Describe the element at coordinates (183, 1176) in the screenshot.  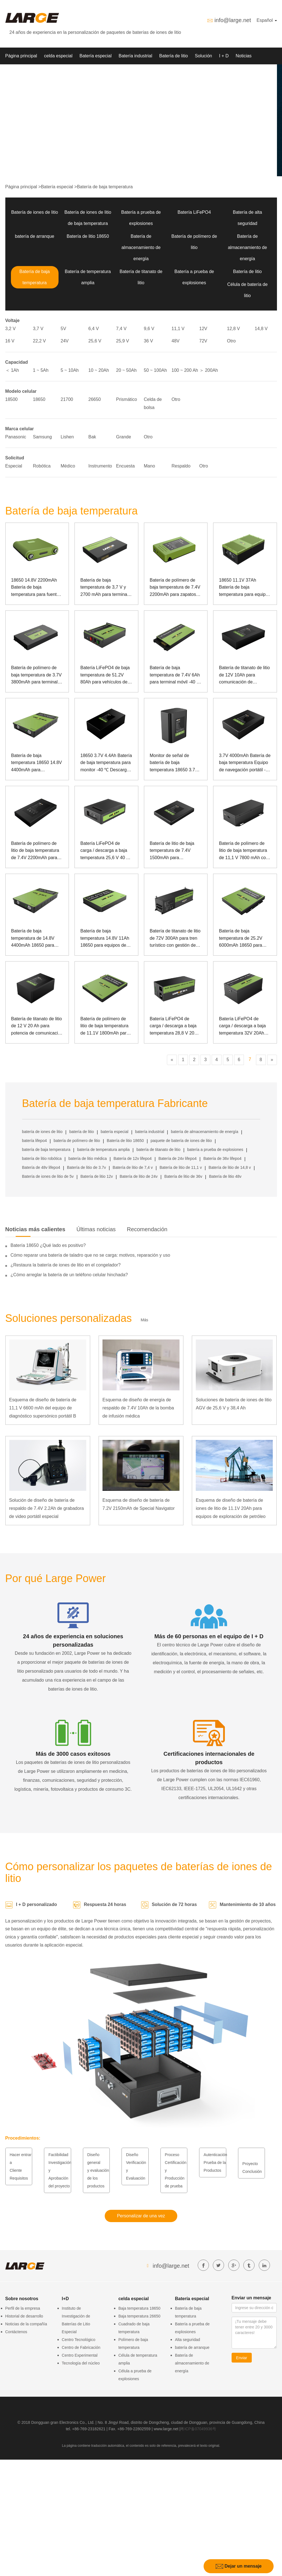
I see `Batería de litio de 36v` at that location.